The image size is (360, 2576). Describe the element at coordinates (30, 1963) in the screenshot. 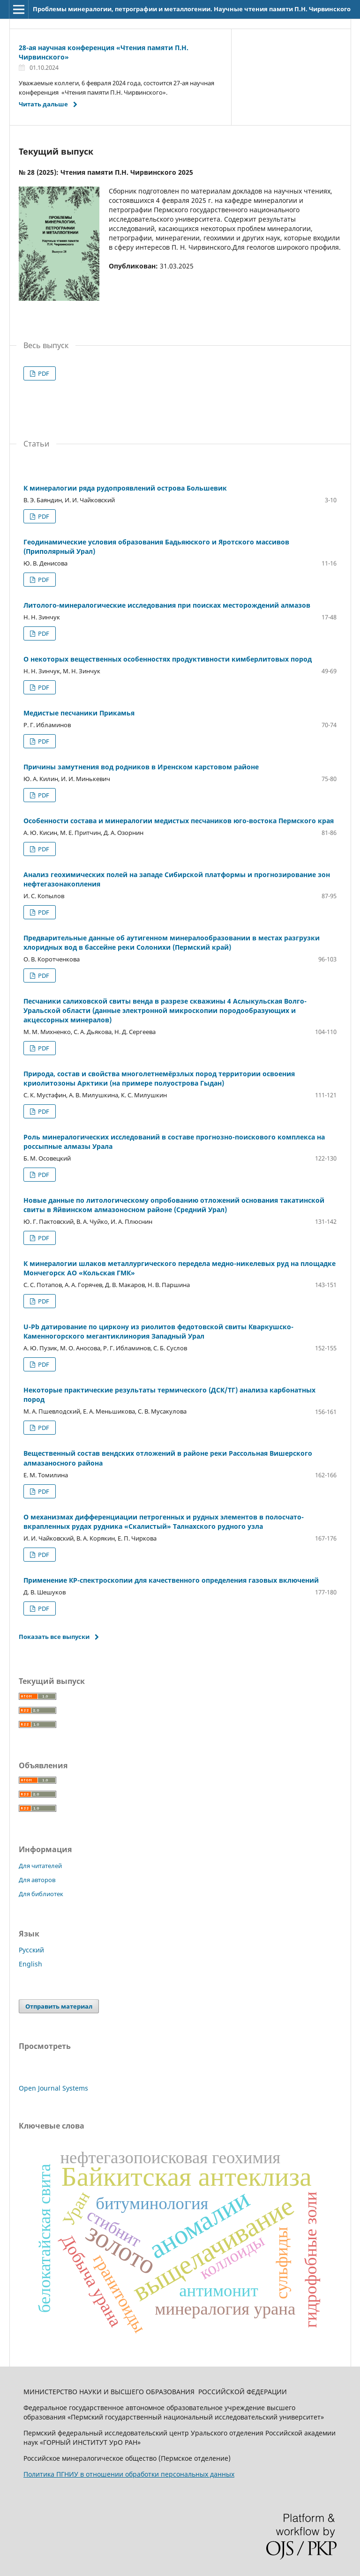

I see `English` at that location.